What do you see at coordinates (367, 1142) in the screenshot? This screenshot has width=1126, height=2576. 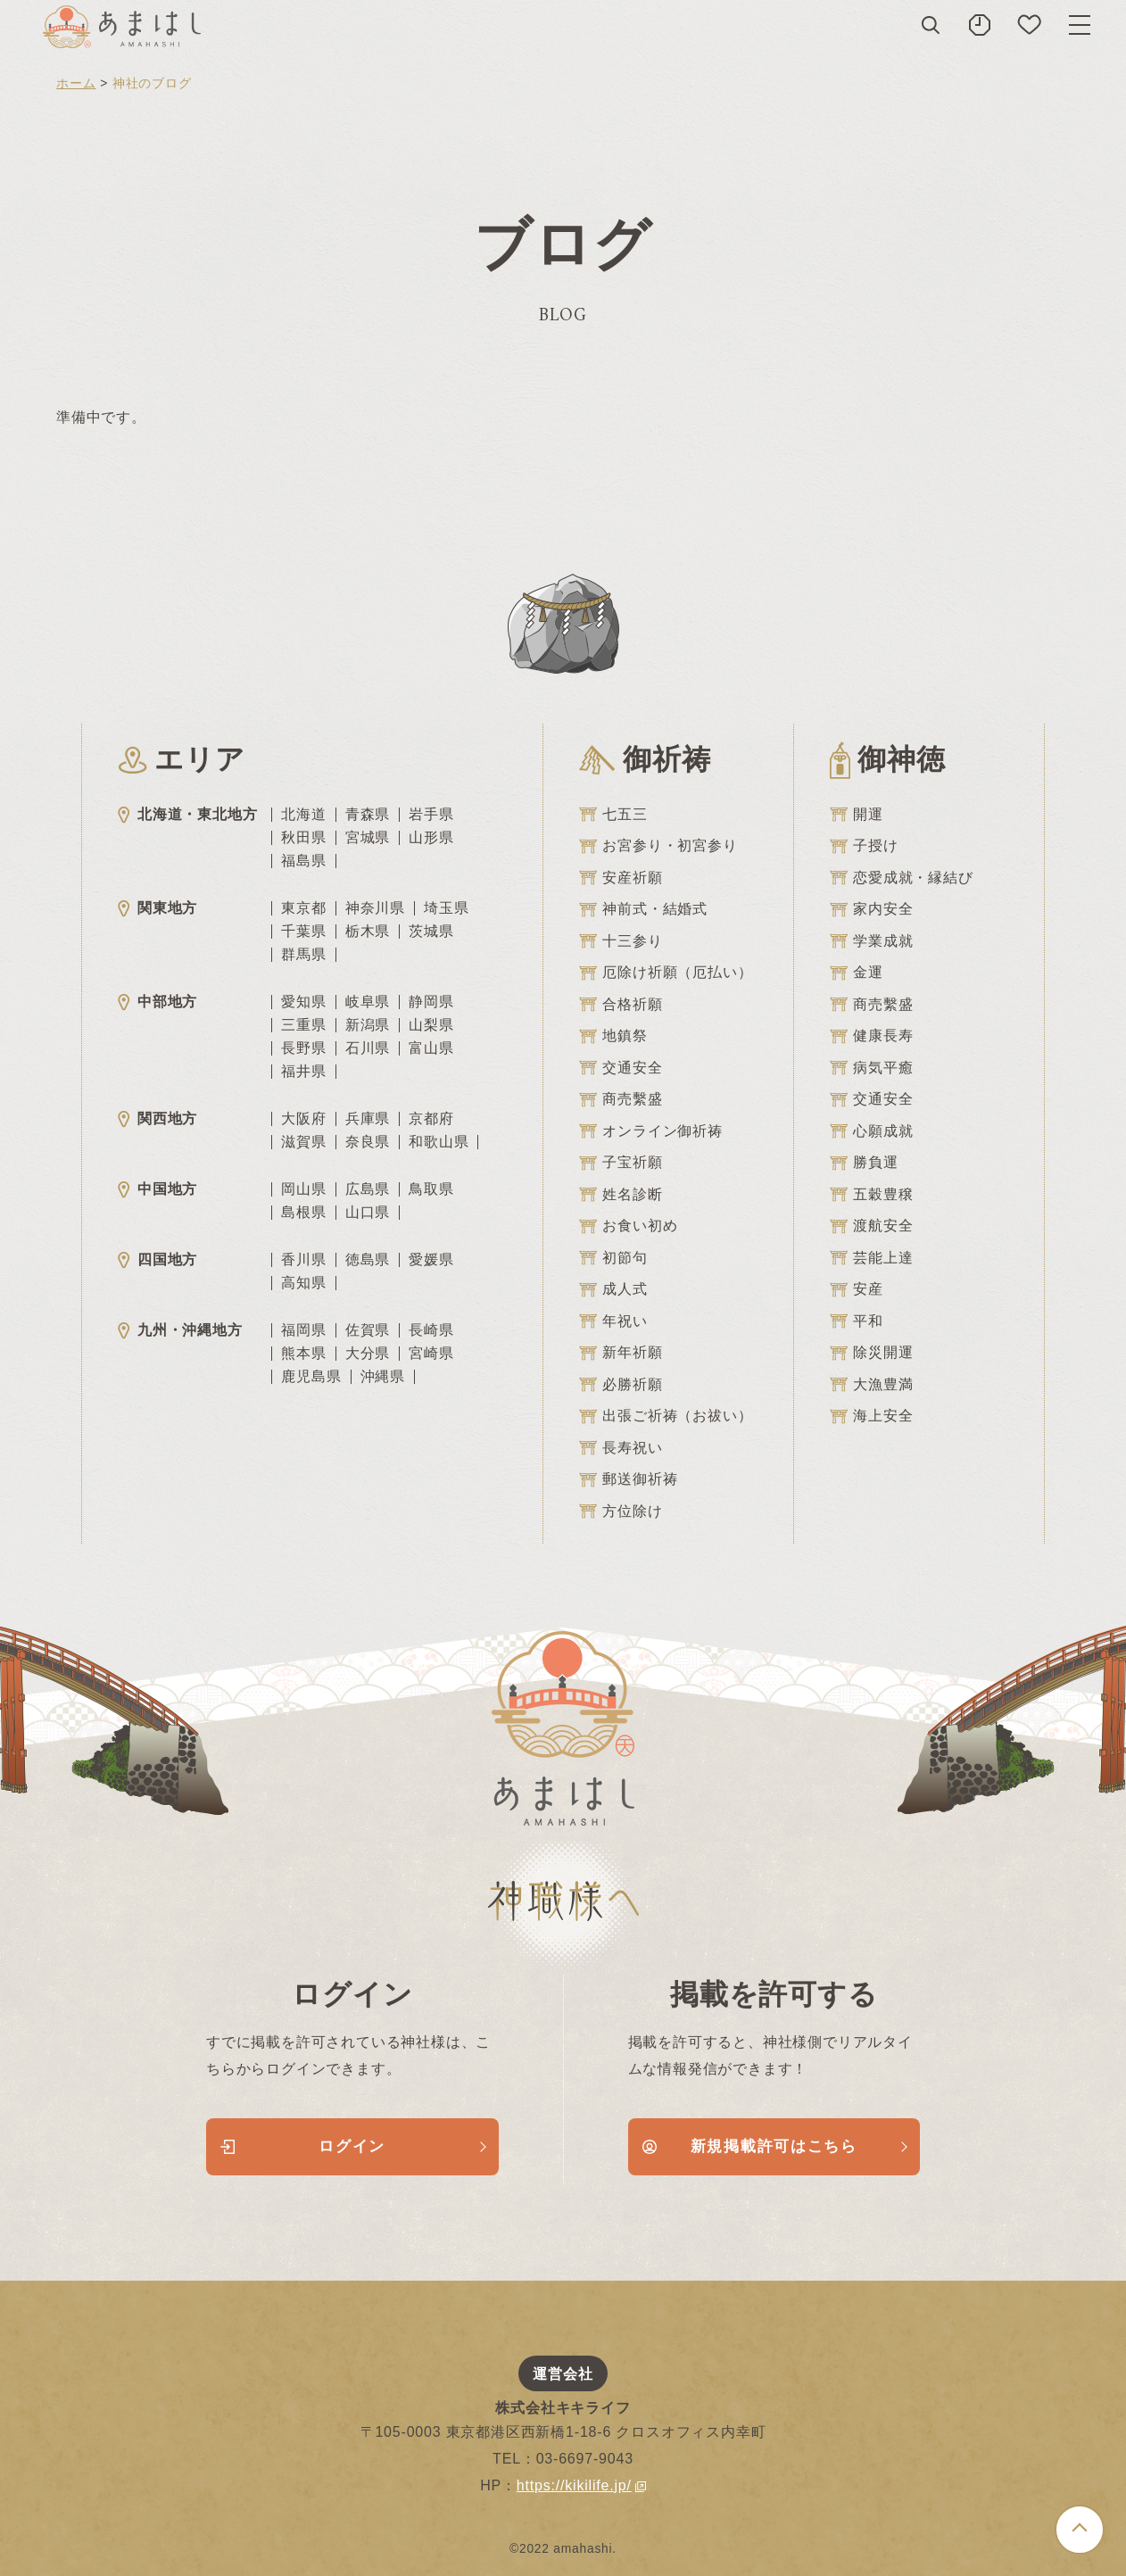 I see `奈良県` at bounding box center [367, 1142].